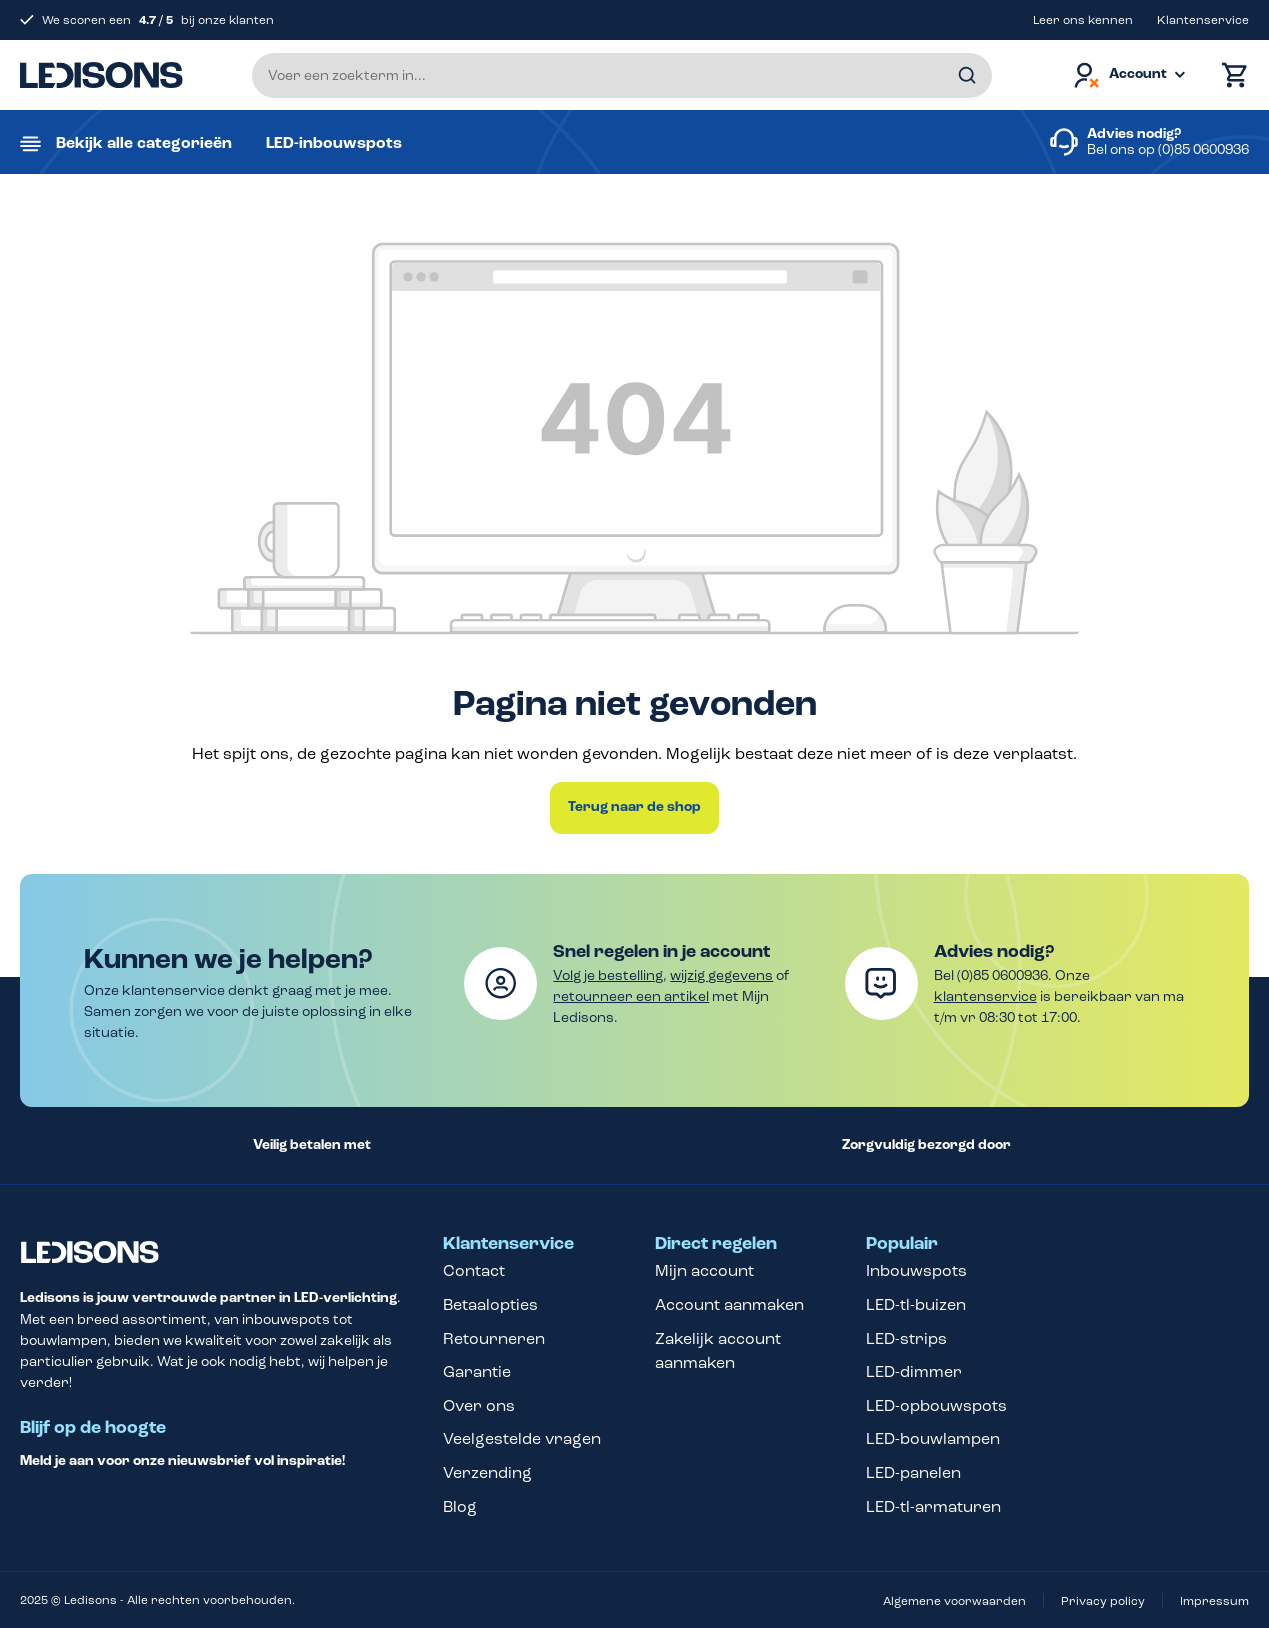  Describe the element at coordinates (622, 75) in the screenshot. I see `[Voer een zoekterm in...]` at that location.